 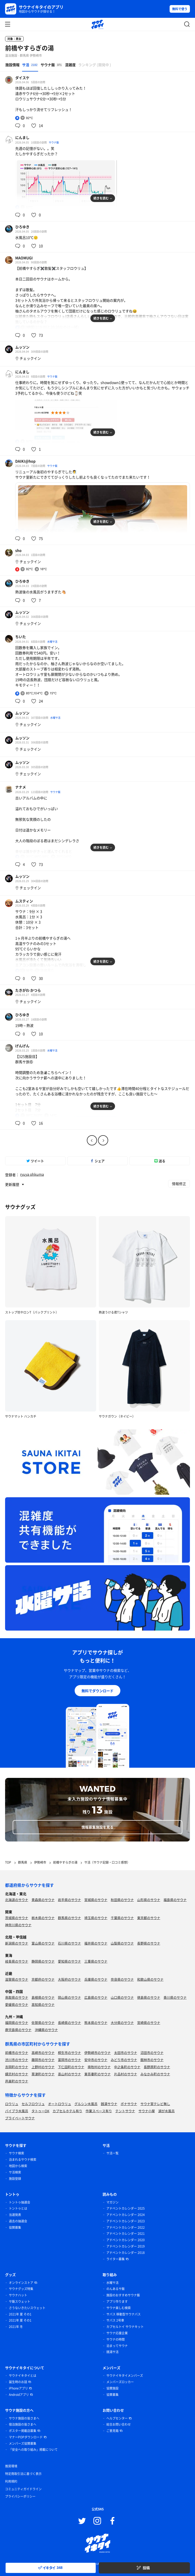 What do you see at coordinates (69, 2052) in the screenshot?
I see `桐生市のサウナ` at bounding box center [69, 2052].